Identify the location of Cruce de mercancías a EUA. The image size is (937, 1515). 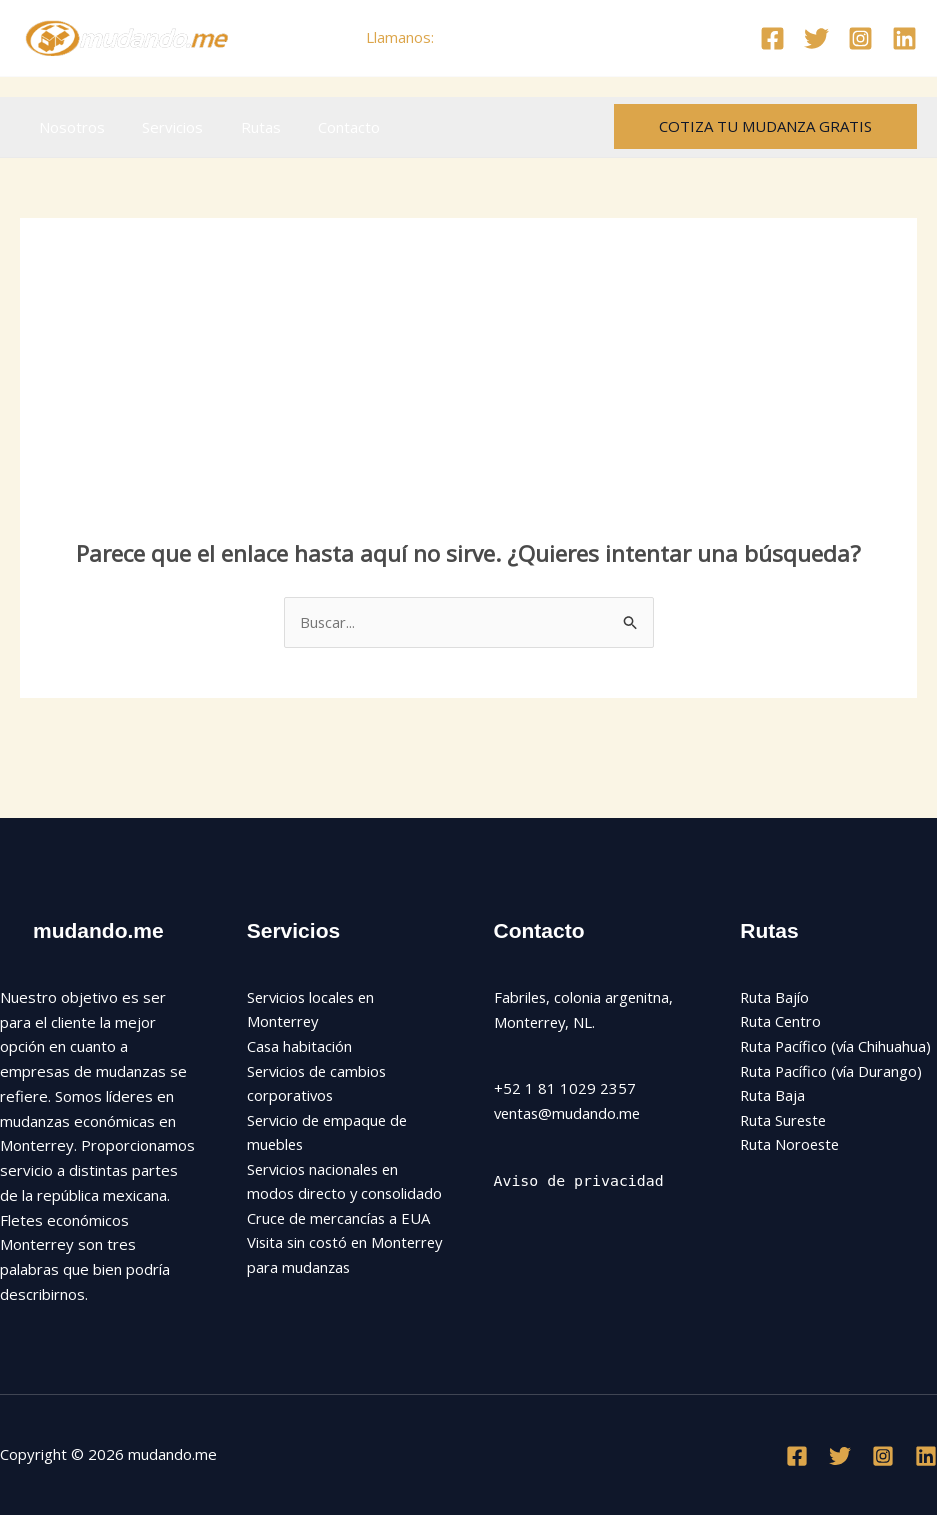
(340, 1245).